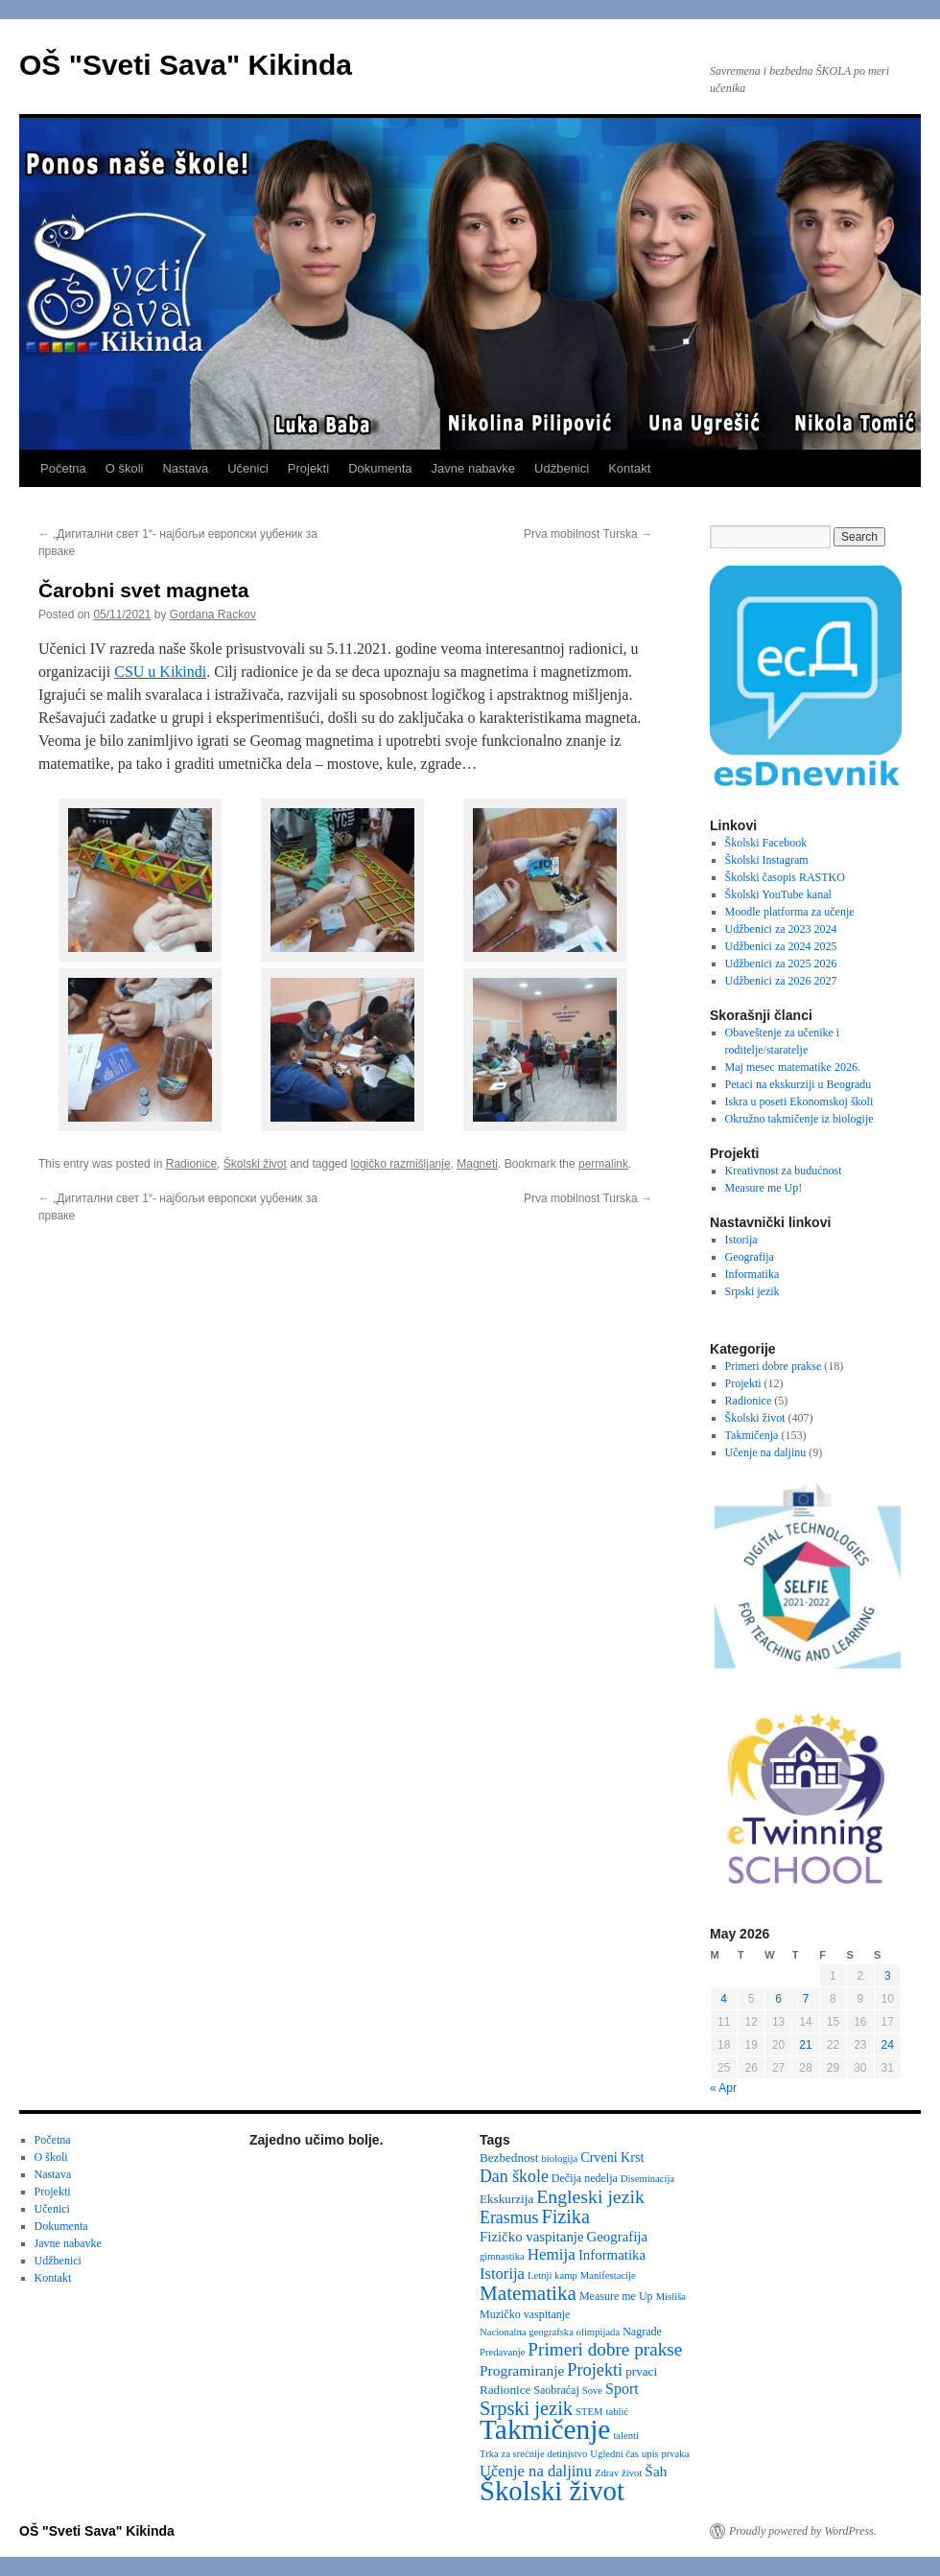 The width and height of the screenshot is (940, 2576). Describe the element at coordinates (798, 1084) in the screenshot. I see `Petaci na ekskurziji u Beogradu` at that location.